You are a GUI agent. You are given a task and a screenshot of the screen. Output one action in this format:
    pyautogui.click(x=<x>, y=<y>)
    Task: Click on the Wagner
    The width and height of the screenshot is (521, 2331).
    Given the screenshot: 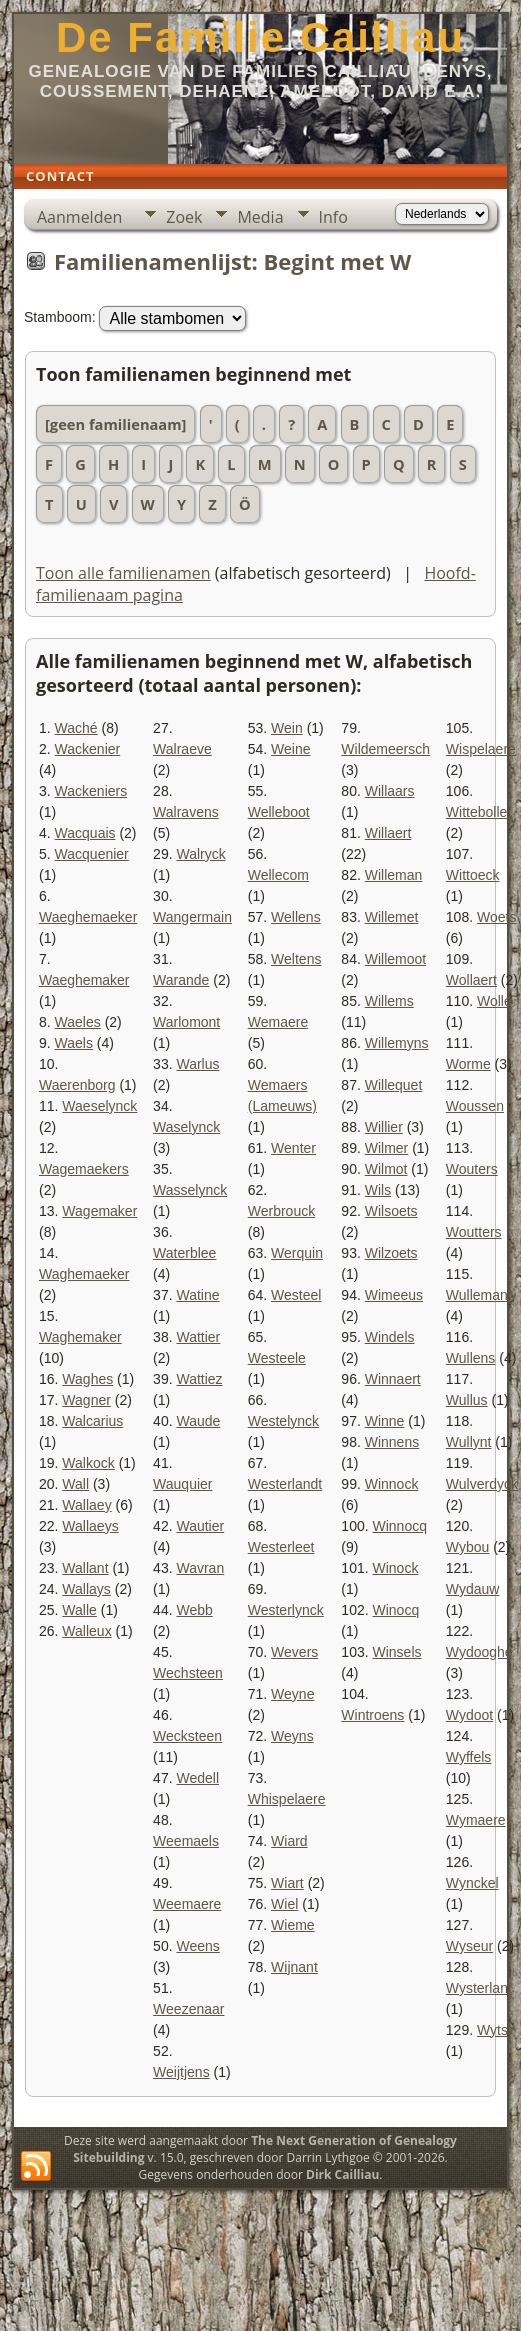 What is the action you would take?
    pyautogui.click(x=86, y=1400)
    